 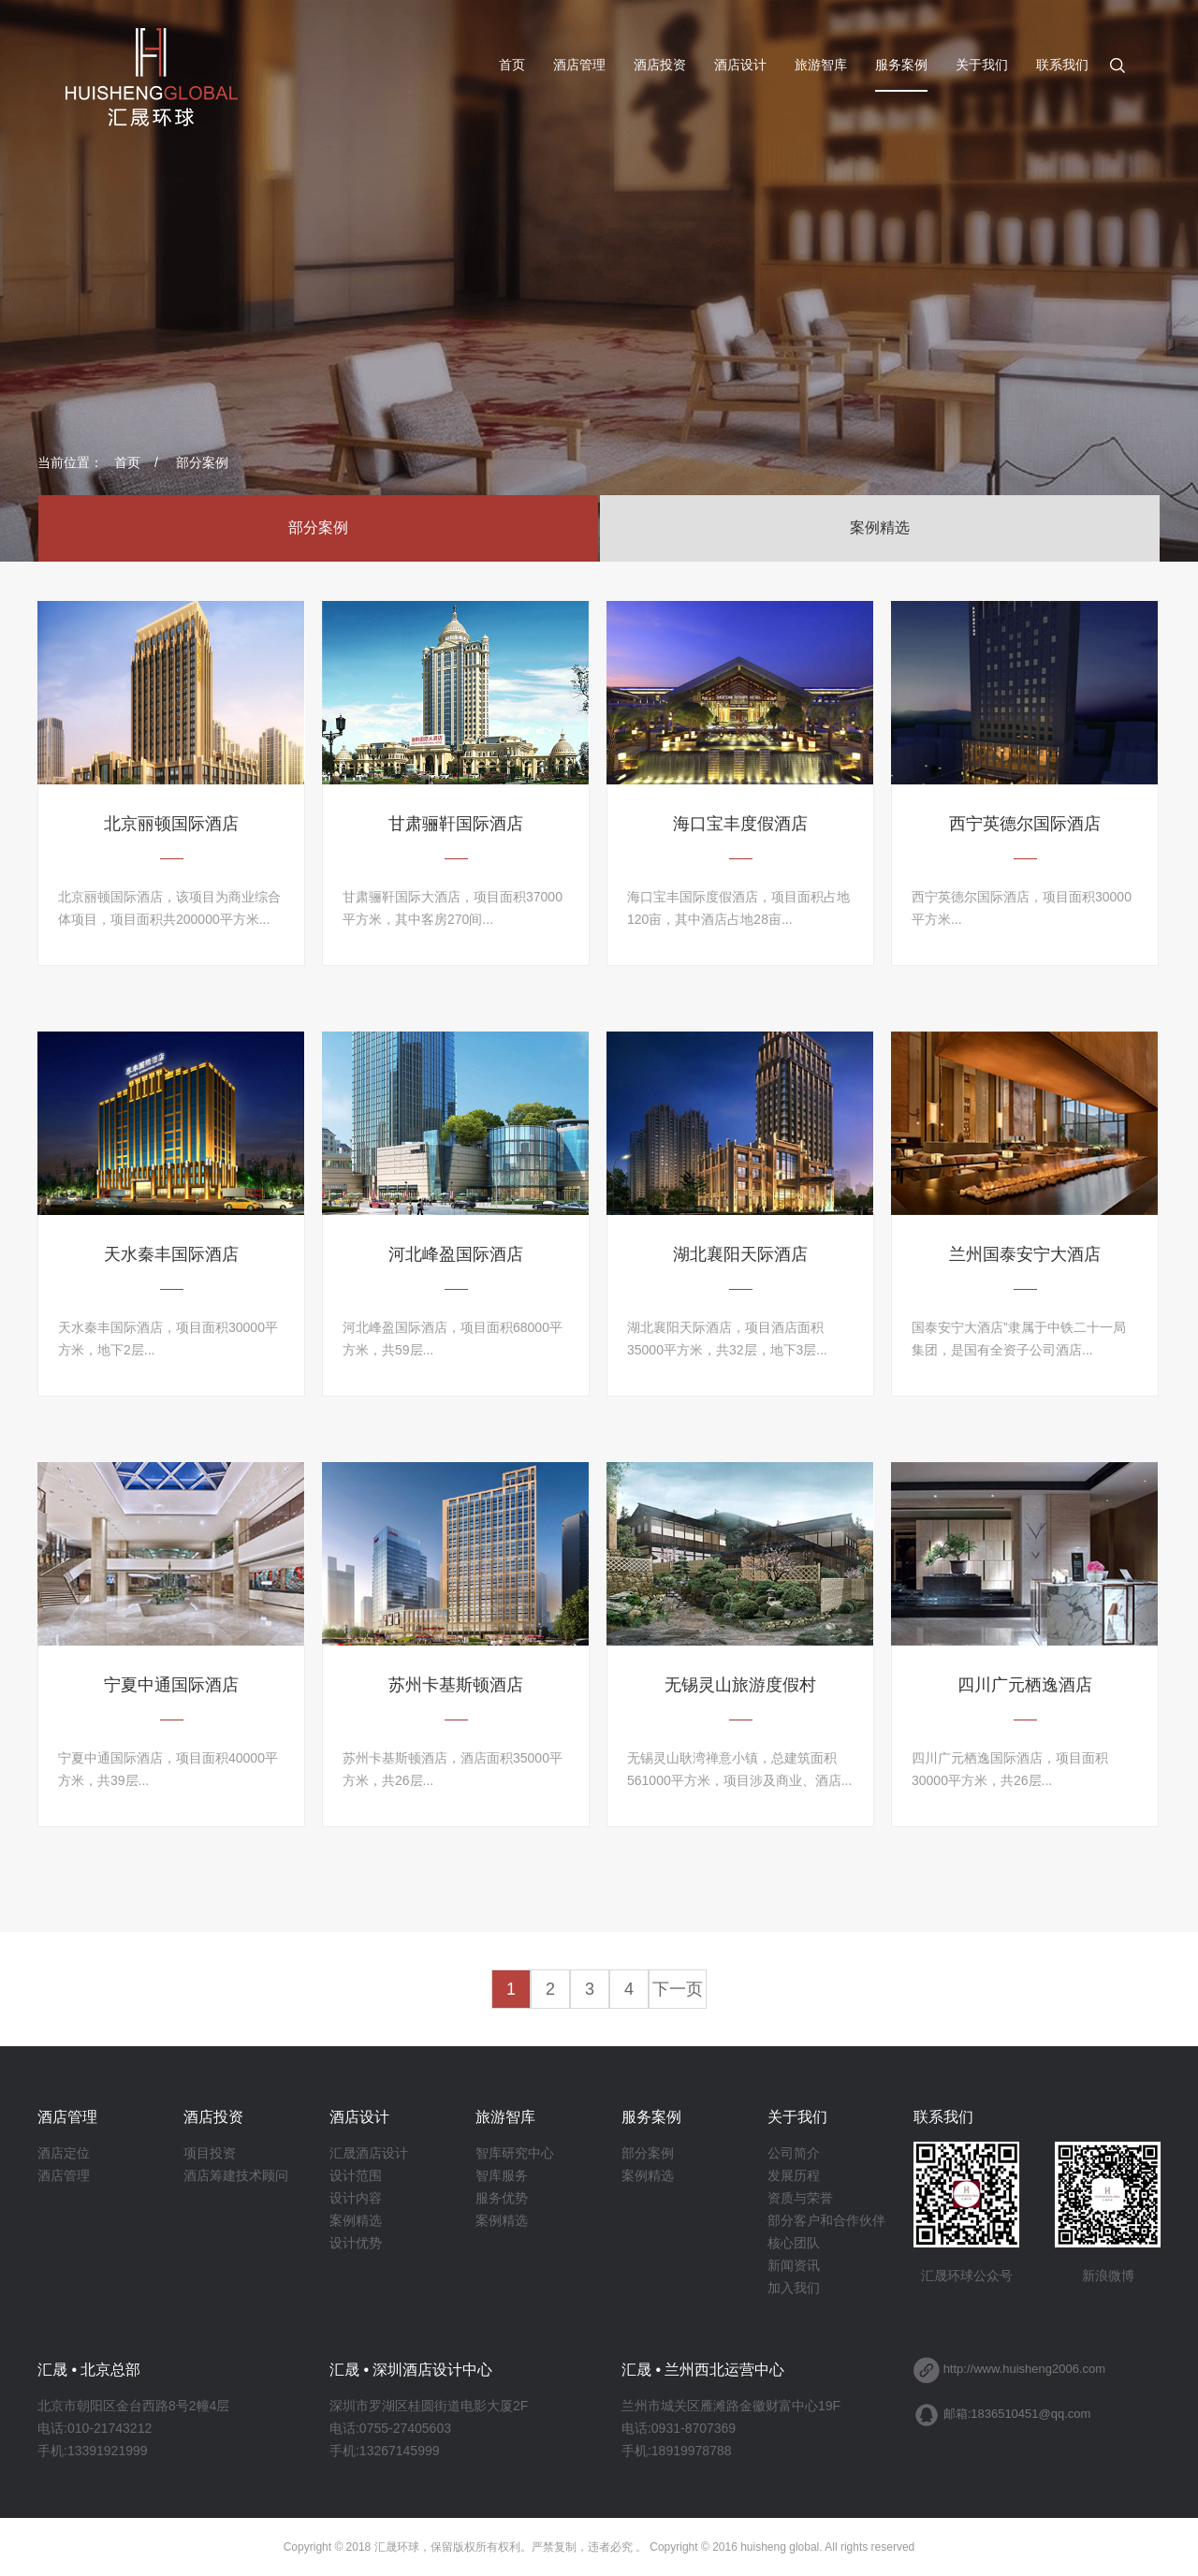 I want to click on 发展历程, so click(x=793, y=2175).